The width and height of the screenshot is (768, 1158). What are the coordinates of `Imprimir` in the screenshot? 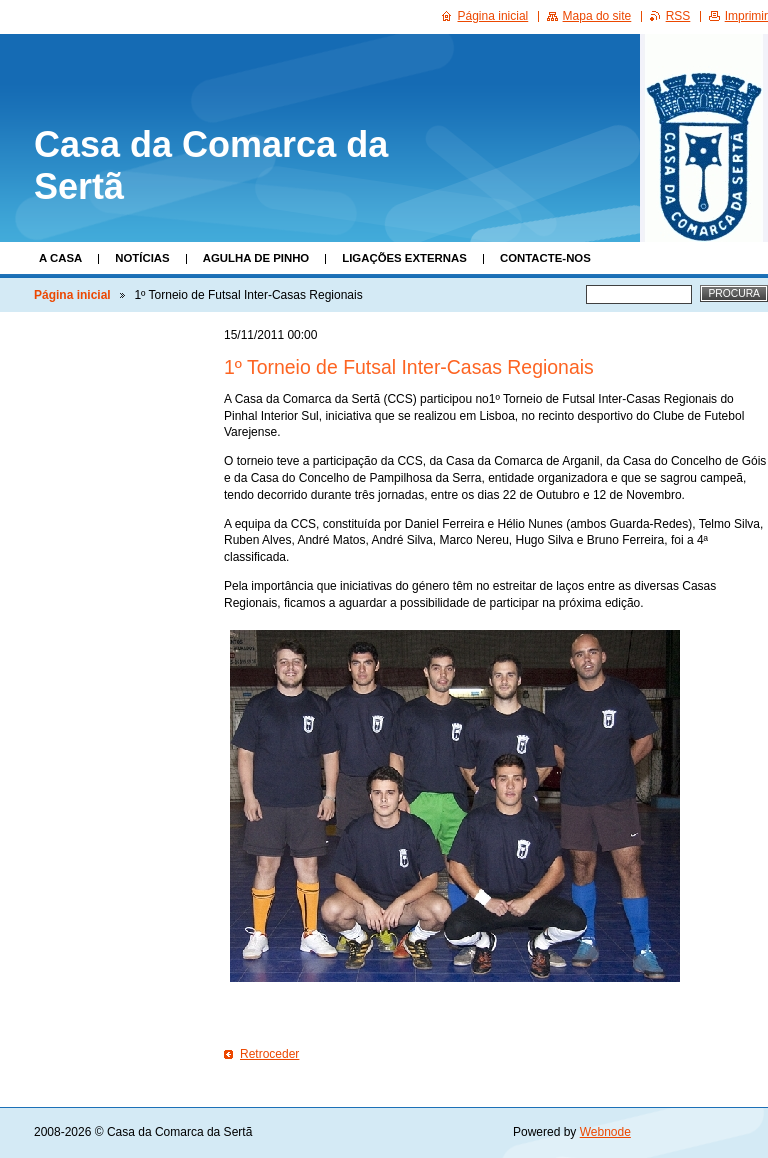 It's located at (746, 16).